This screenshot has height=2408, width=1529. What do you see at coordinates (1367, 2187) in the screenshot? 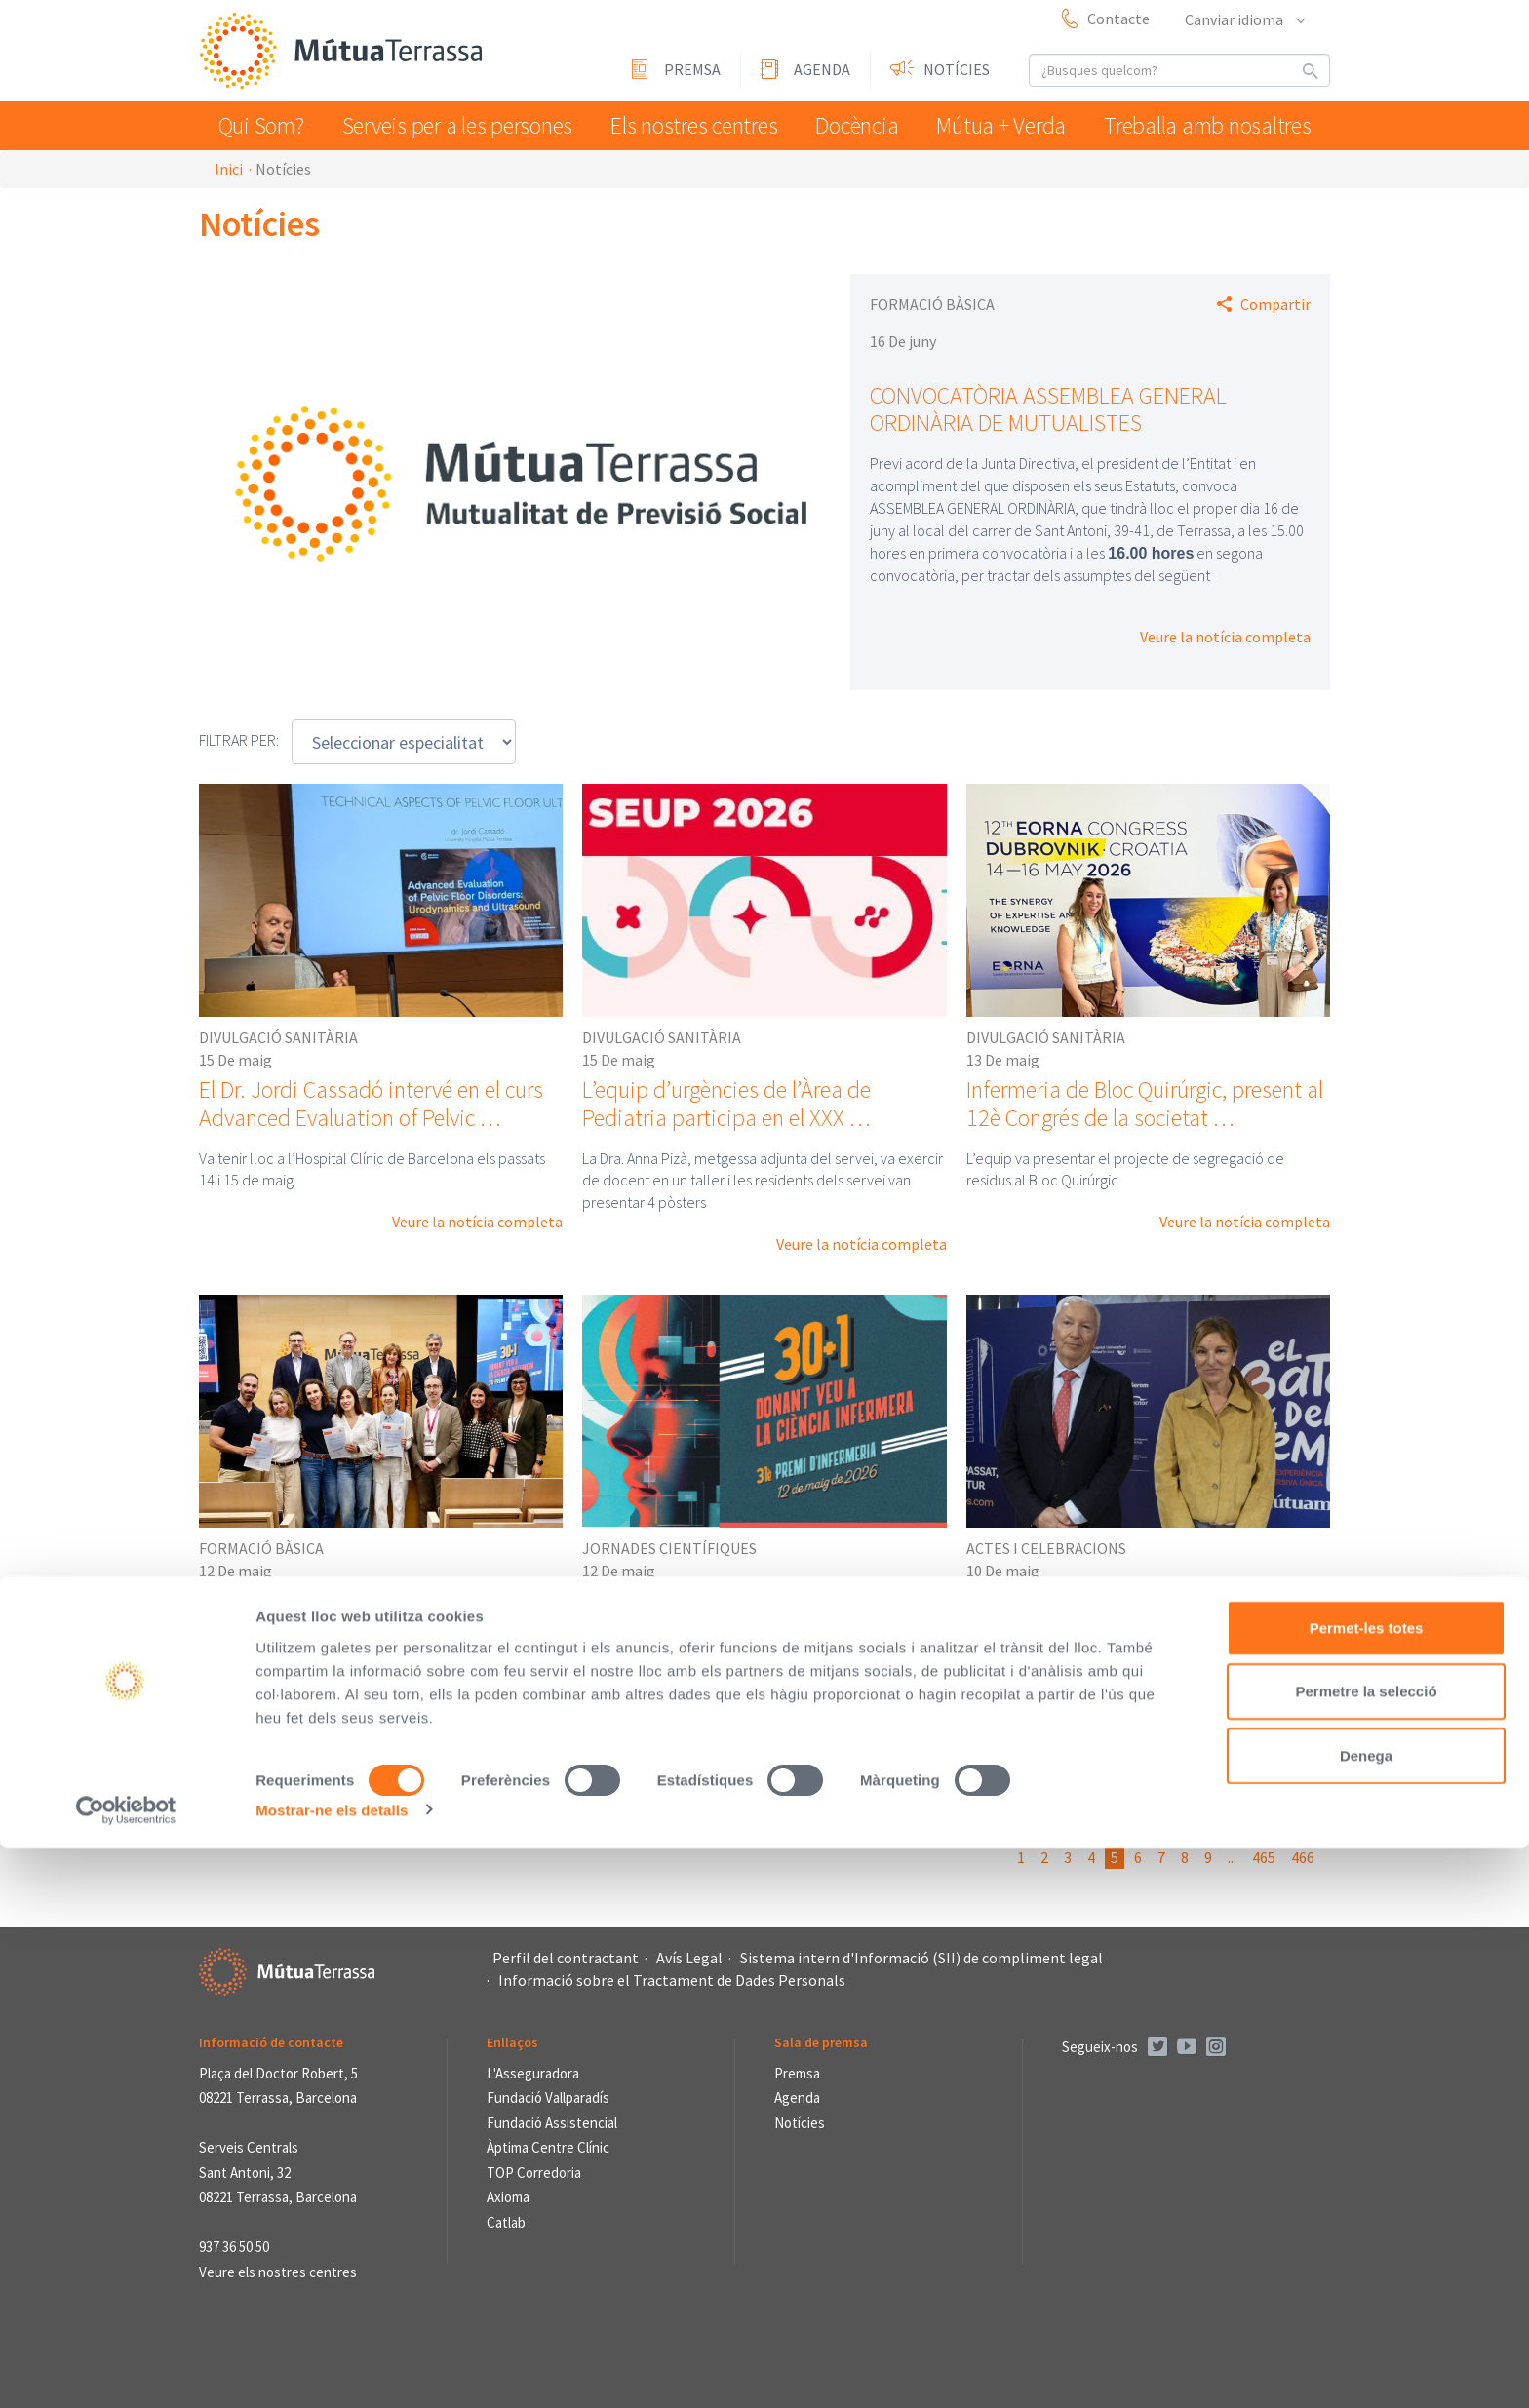
I see `Permet-les totes` at bounding box center [1367, 2187].